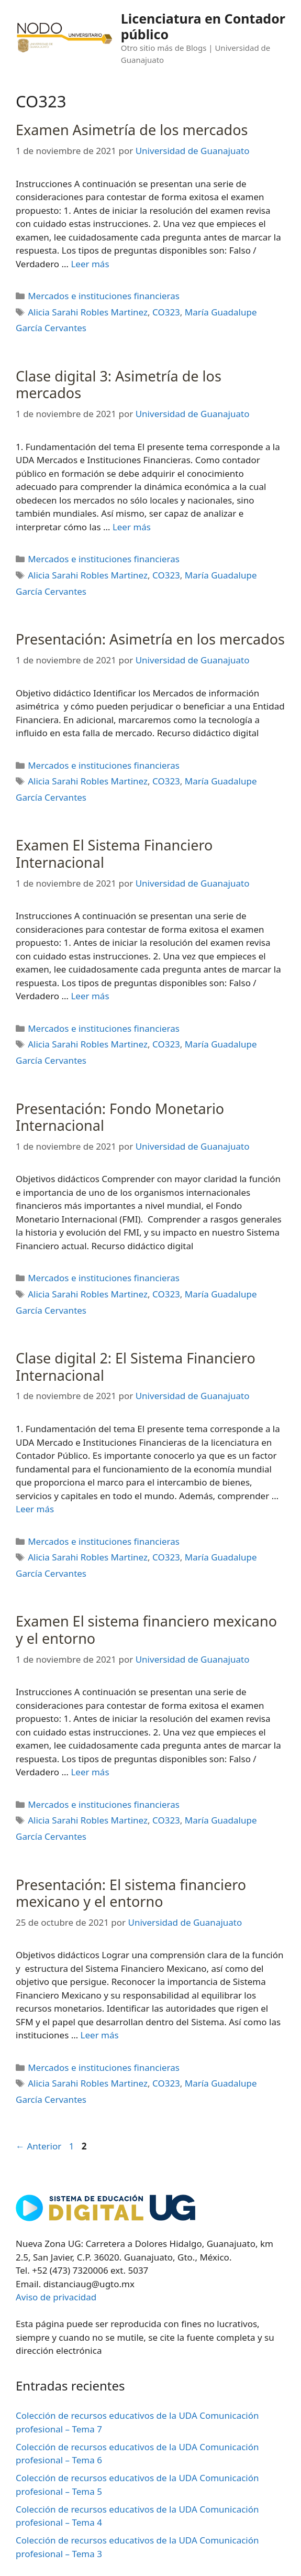  I want to click on CO323, so click(166, 312).